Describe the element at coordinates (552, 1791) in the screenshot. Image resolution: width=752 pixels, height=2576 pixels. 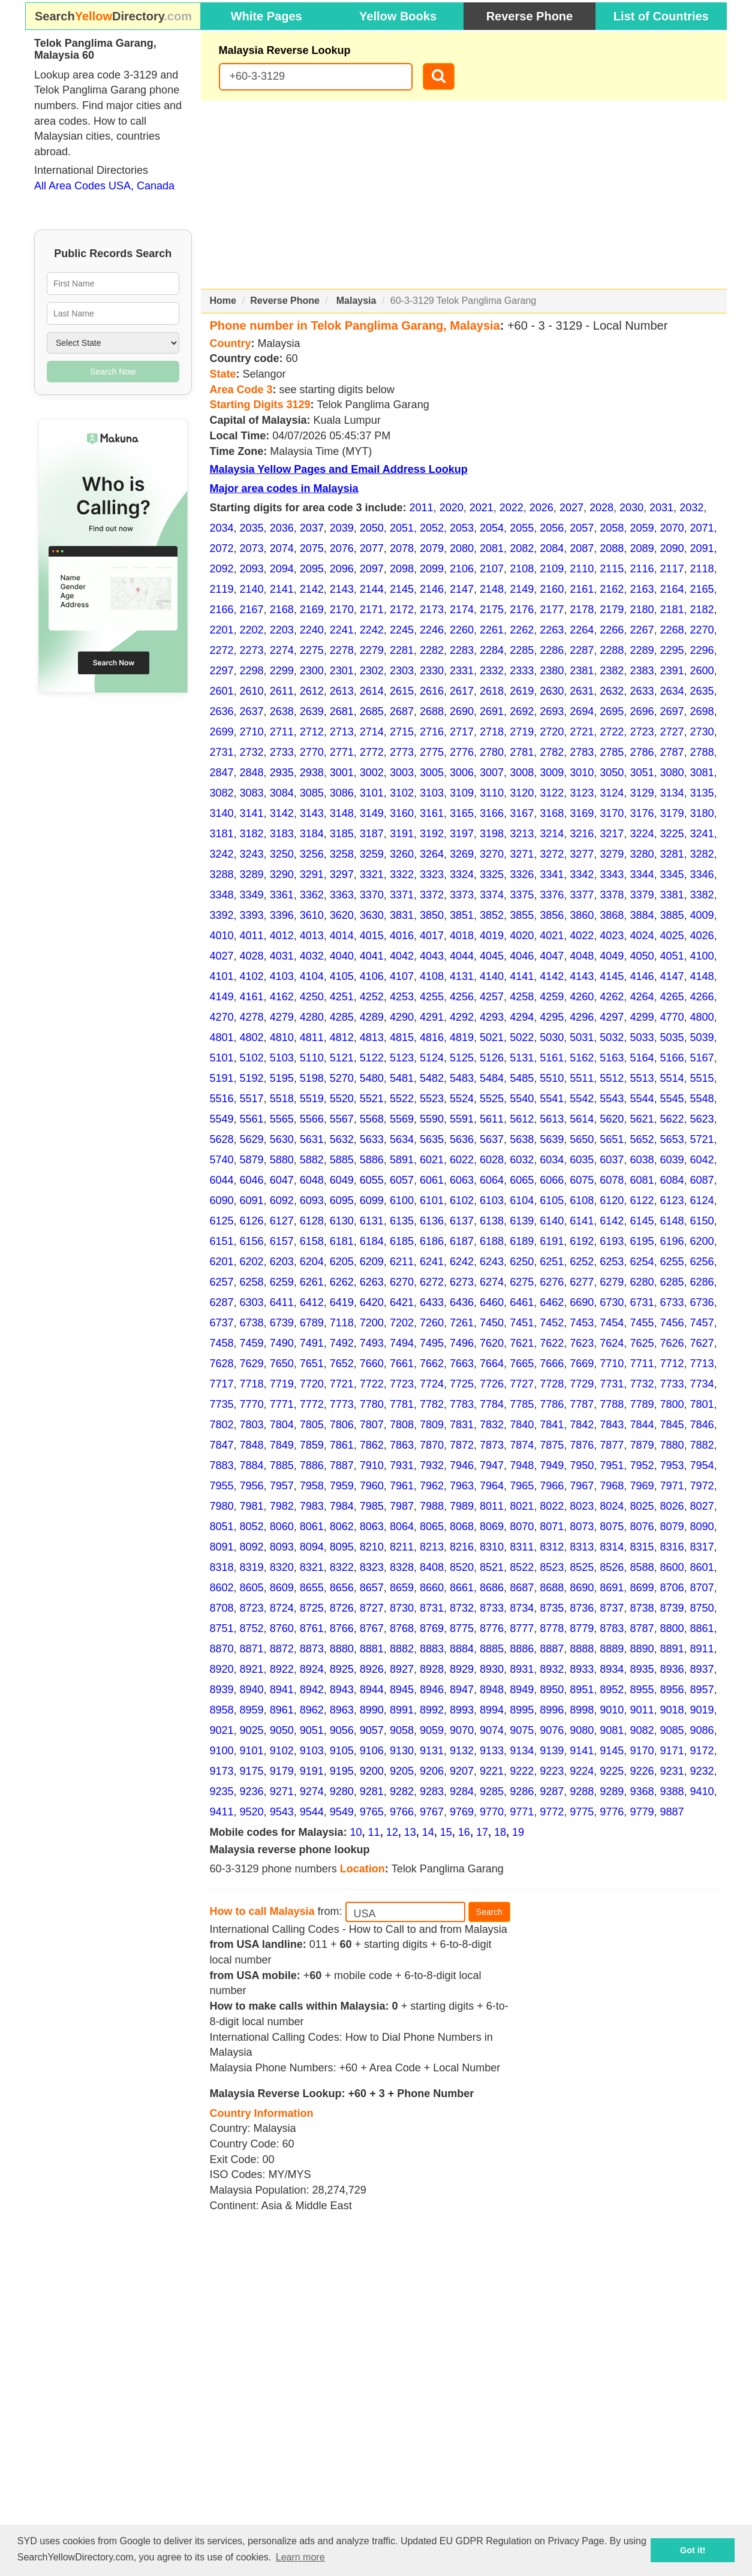
I see `9287` at that location.